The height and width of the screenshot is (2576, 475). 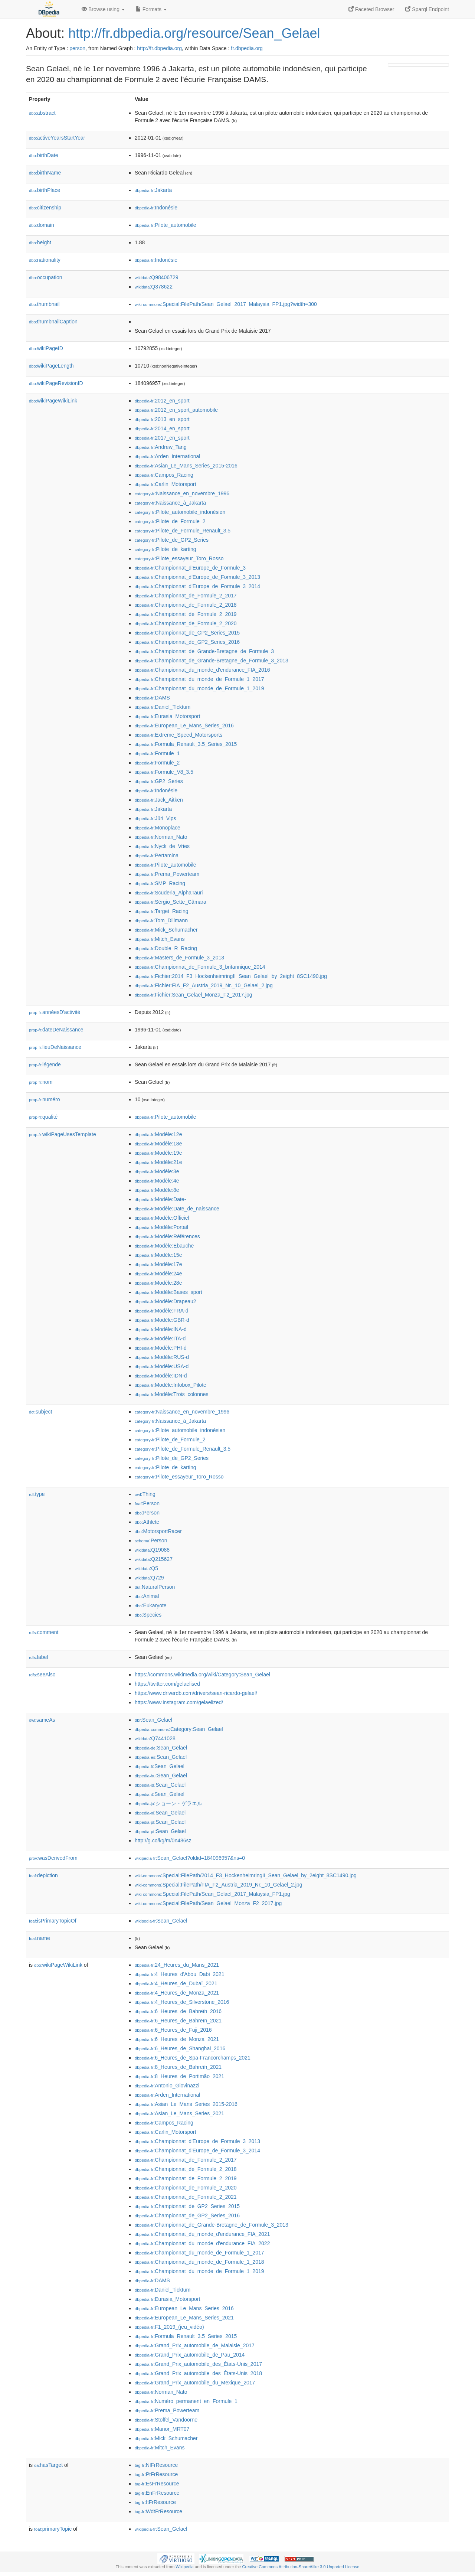 I want to click on :Pilote_essayeur_Toro_Rosso, so click(x=179, y=558).